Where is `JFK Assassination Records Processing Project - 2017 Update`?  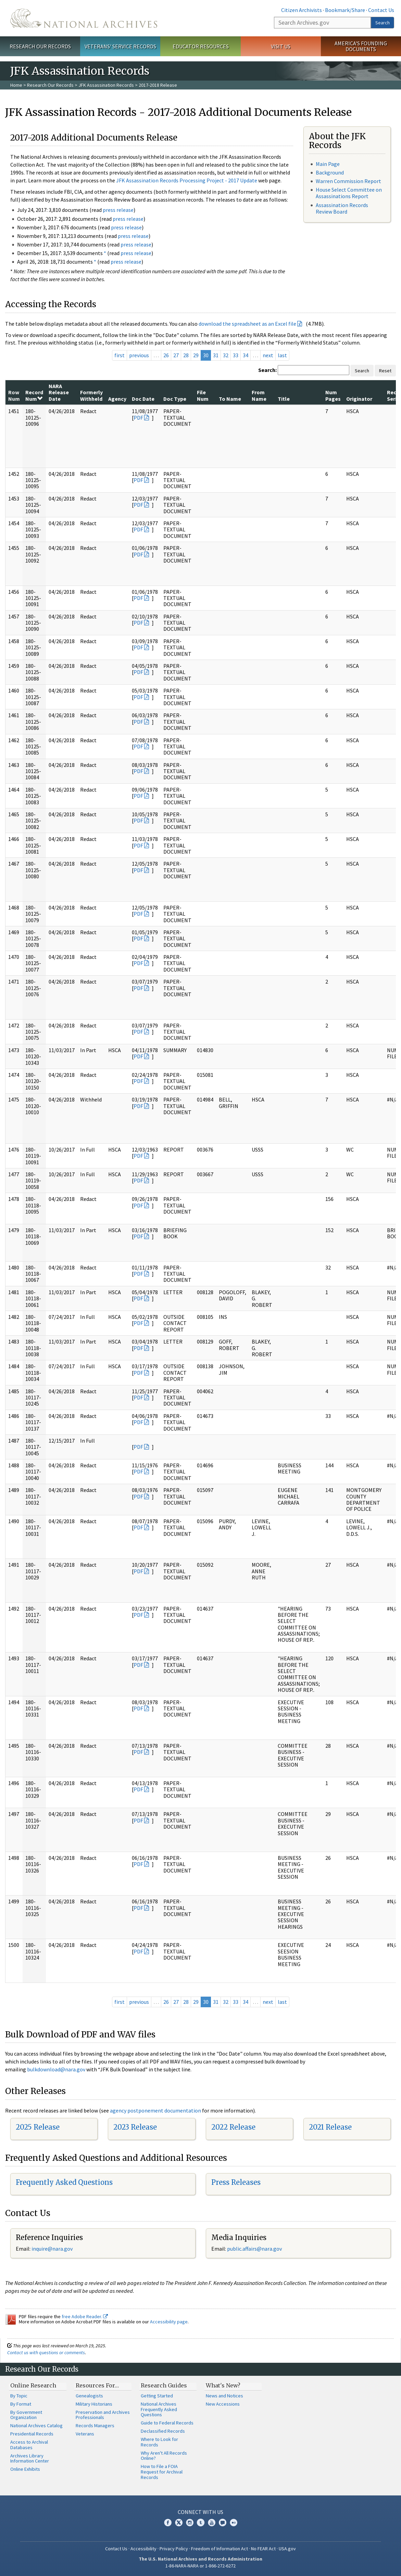 JFK Assassination Records Processing Project - 2017 Update is located at coordinates (186, 180).